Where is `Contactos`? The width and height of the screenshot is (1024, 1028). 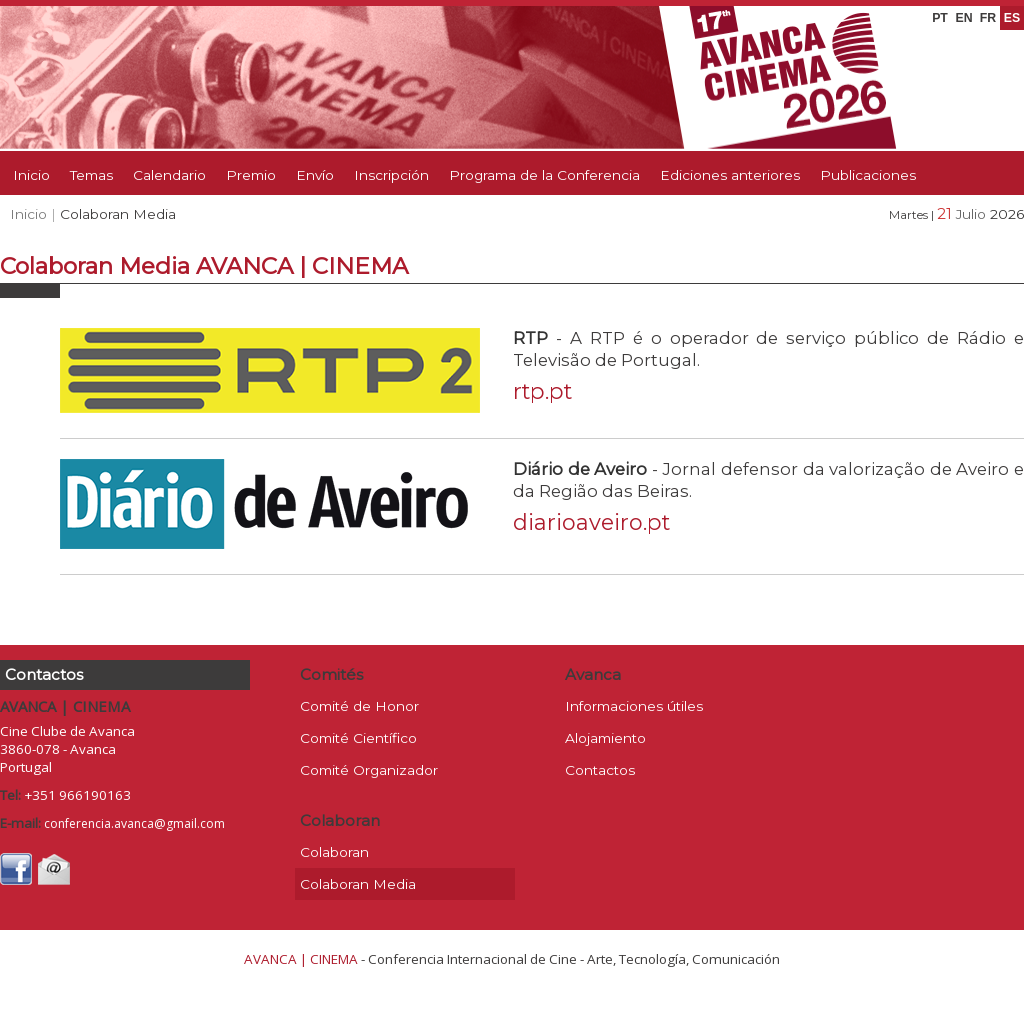
Contactos is located at coordinates (600, 770).